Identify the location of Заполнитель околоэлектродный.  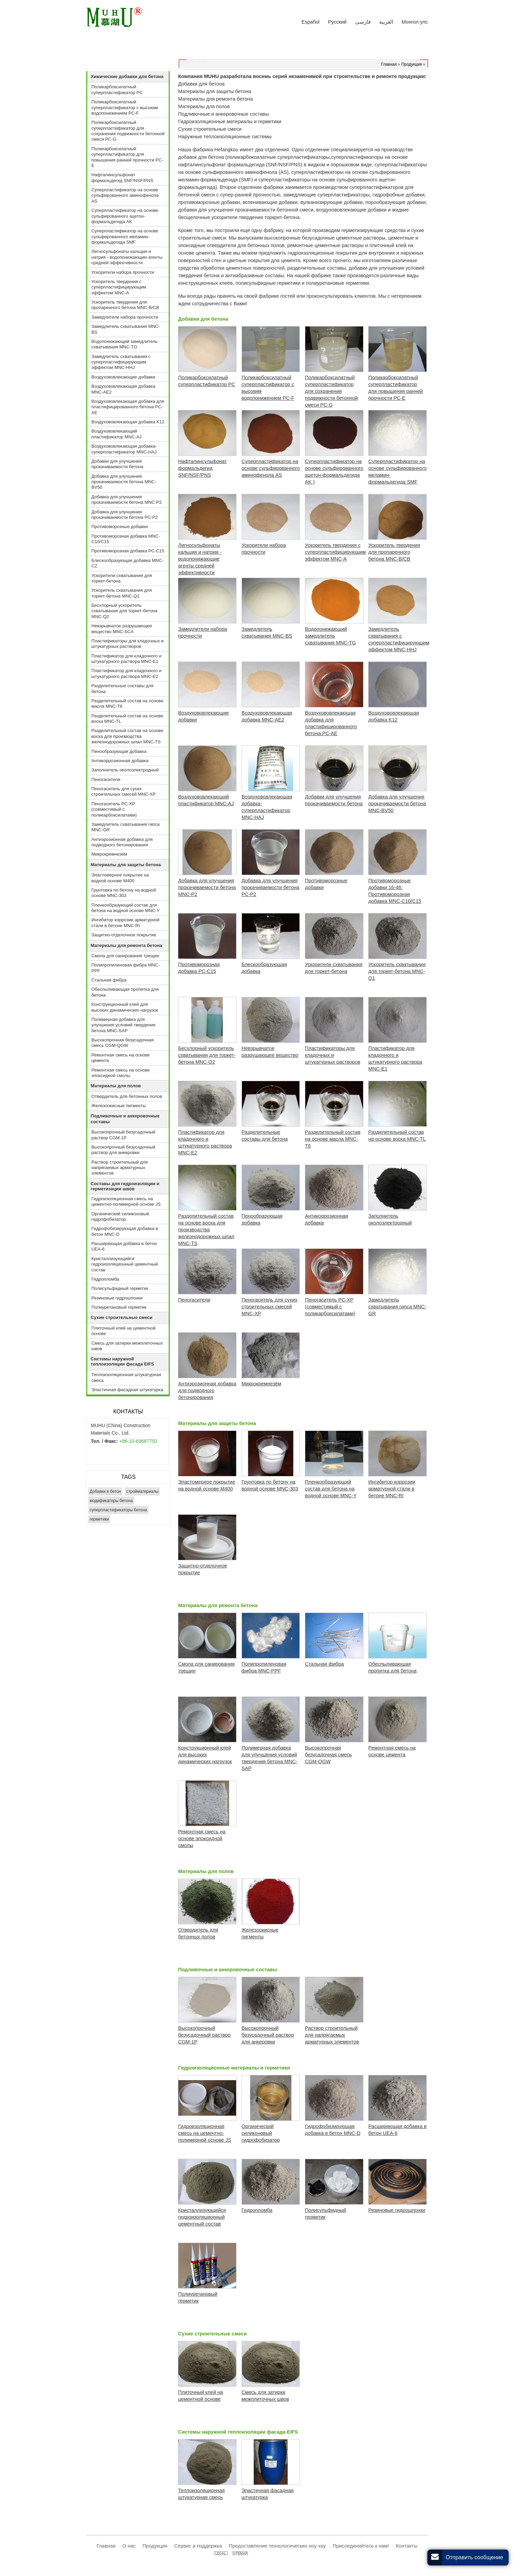
(125, 769).